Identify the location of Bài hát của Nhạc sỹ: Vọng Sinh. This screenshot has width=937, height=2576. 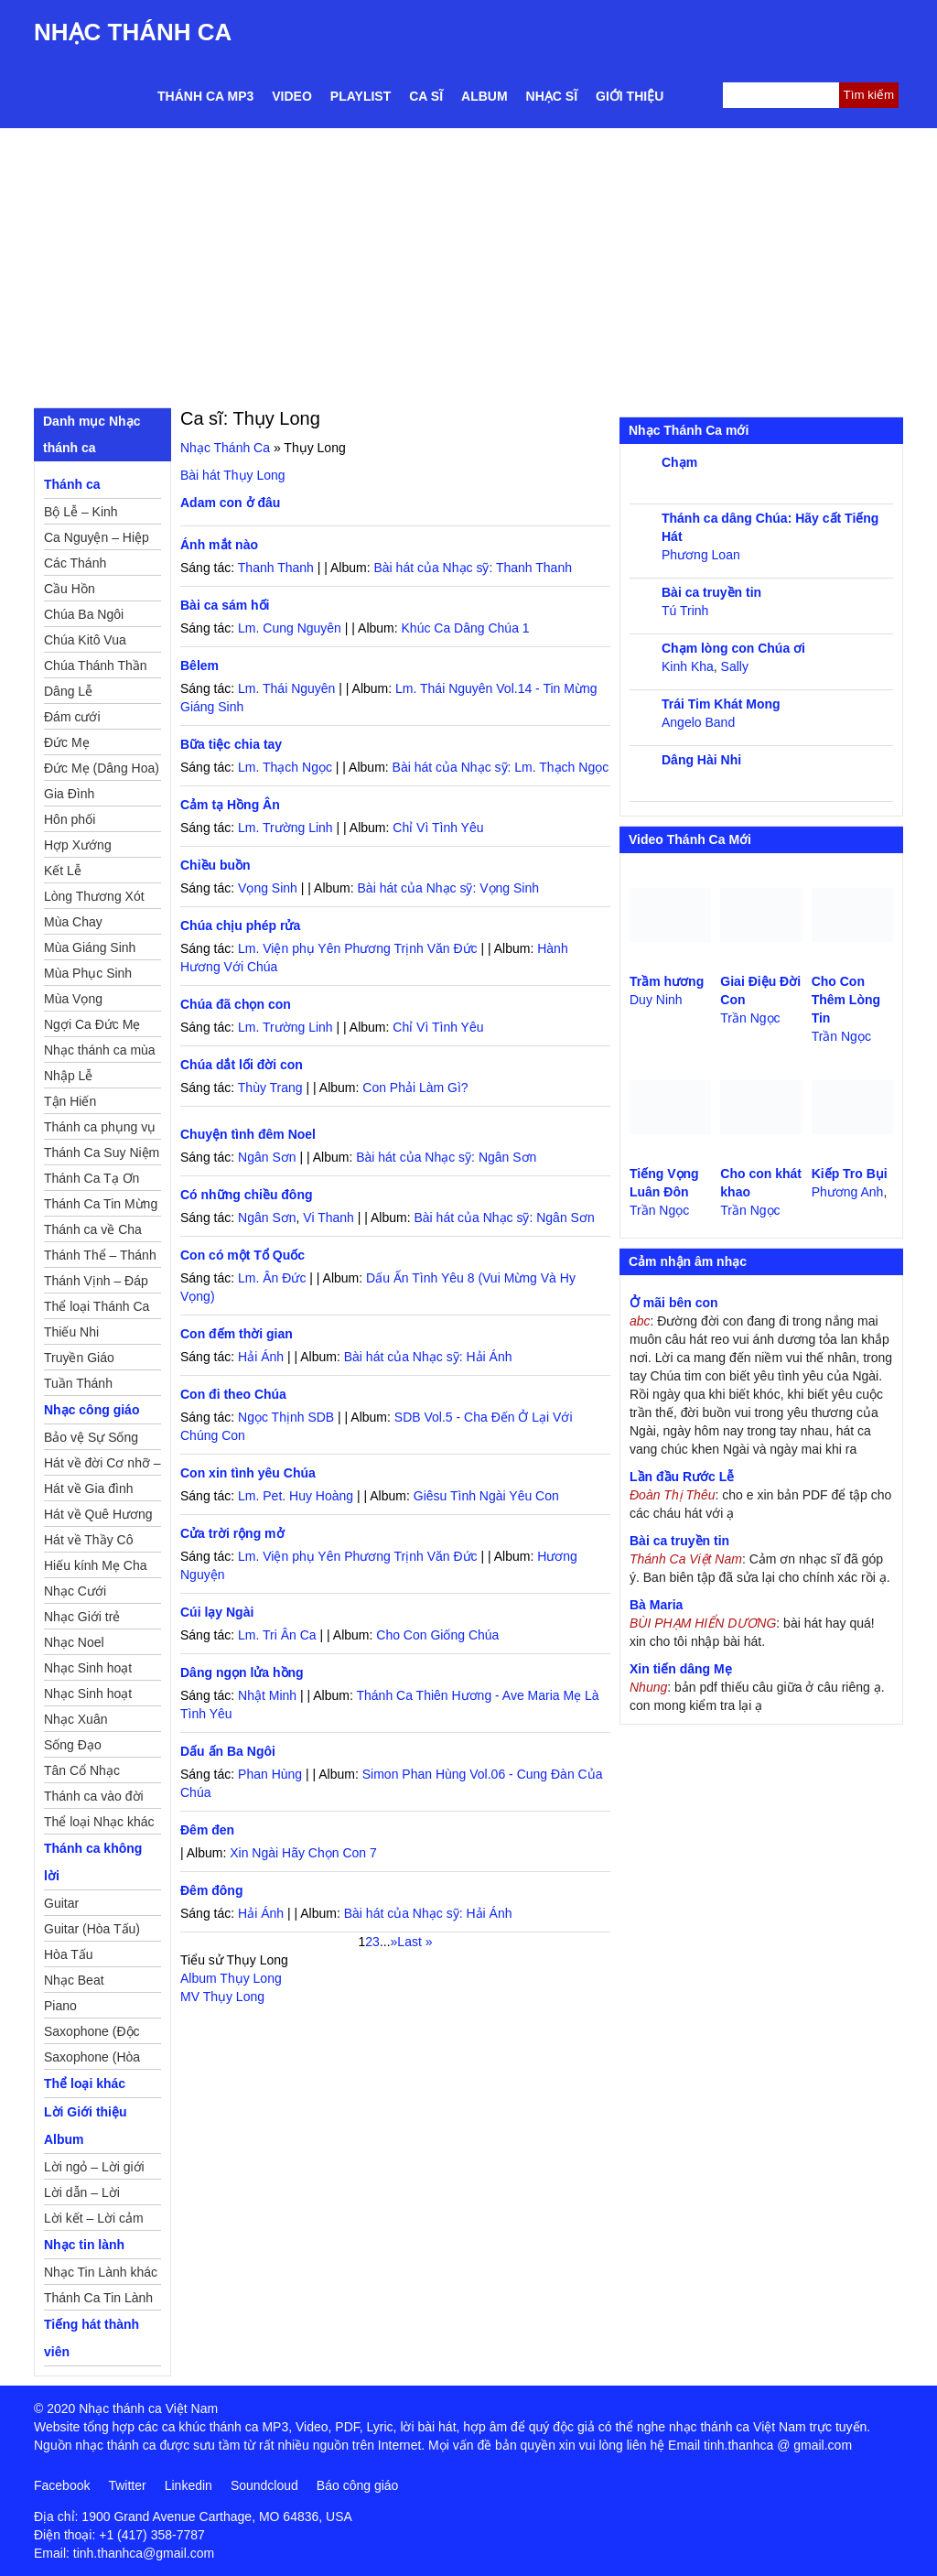
(449, 888).